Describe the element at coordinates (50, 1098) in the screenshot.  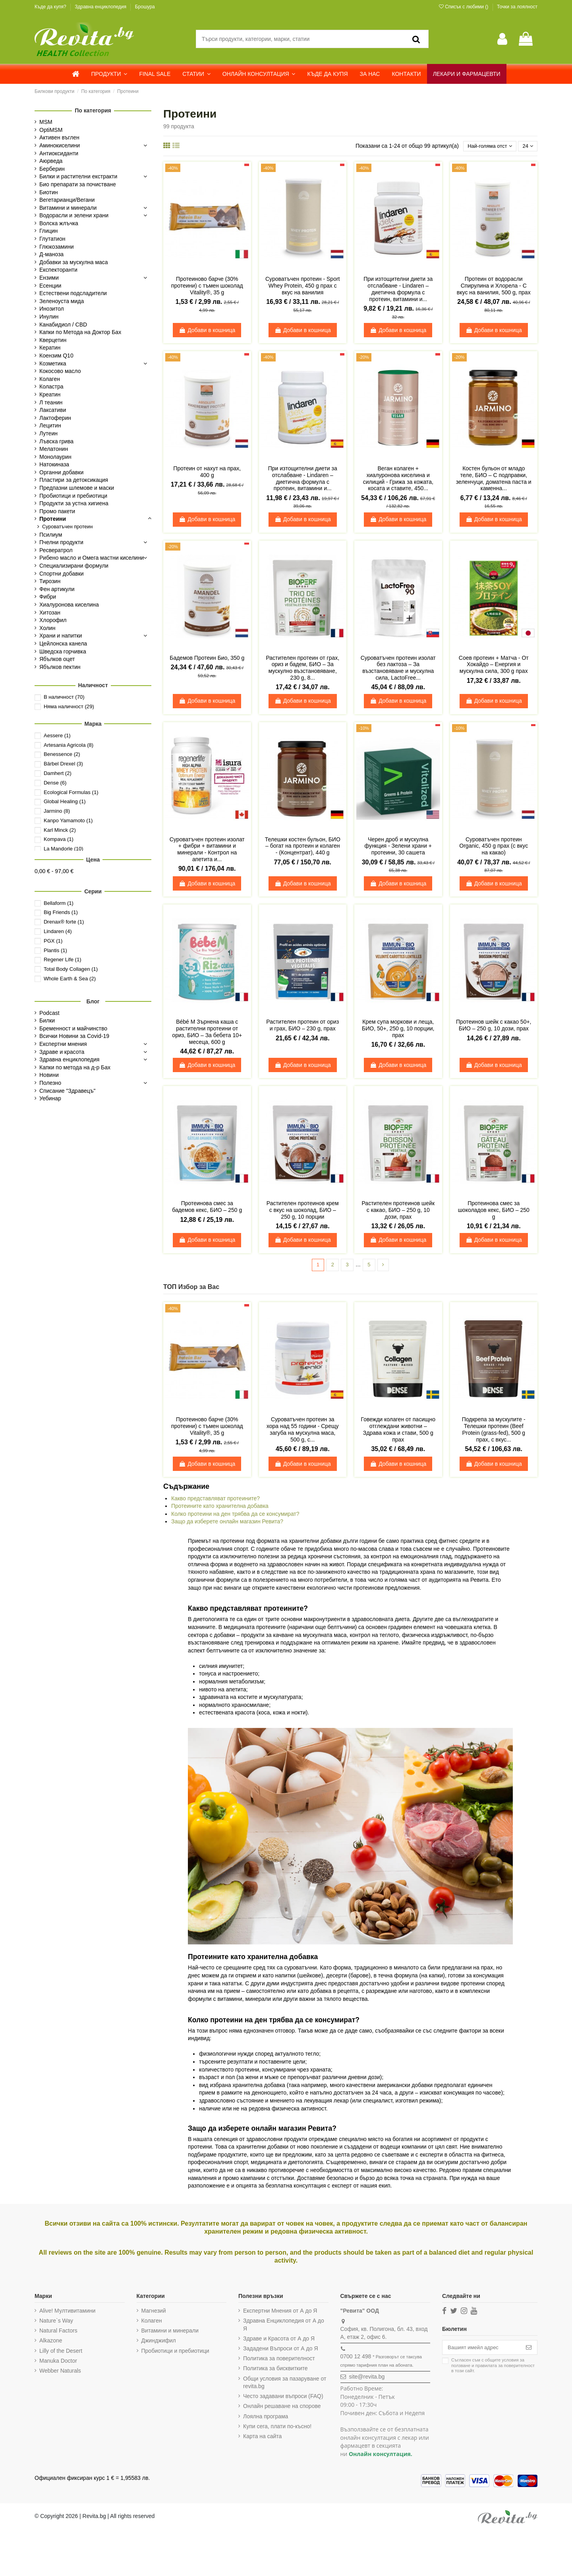
I see `Уебинар` at that location.